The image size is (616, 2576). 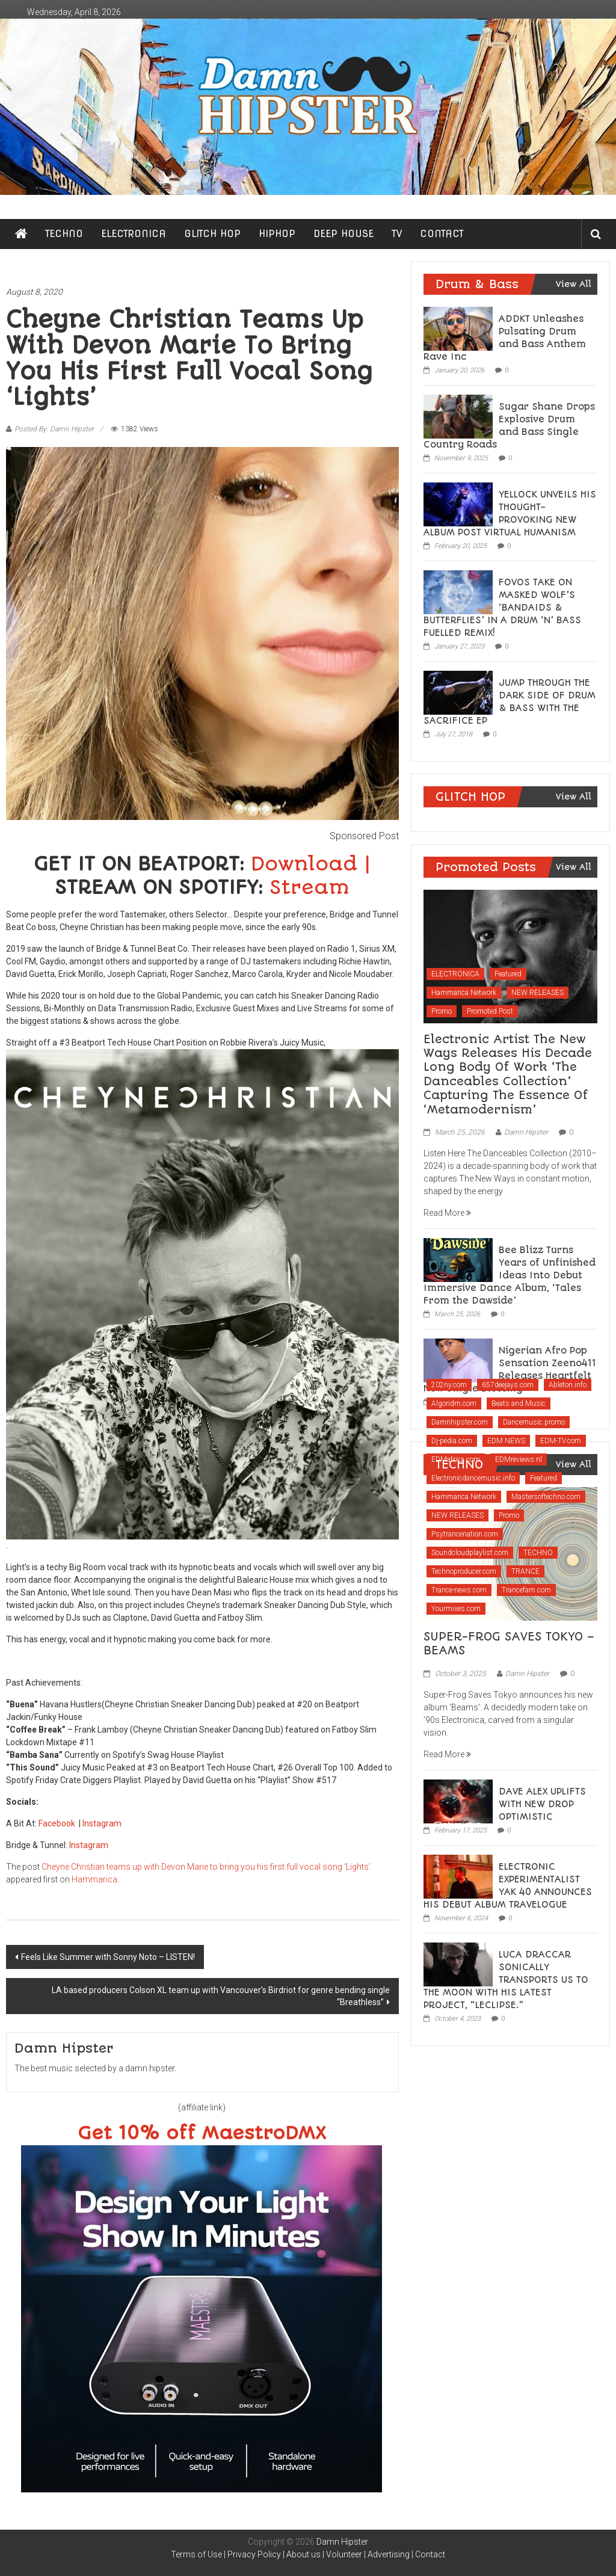 I want to click on EDM-TV.com, so click(x=560, y=1441).